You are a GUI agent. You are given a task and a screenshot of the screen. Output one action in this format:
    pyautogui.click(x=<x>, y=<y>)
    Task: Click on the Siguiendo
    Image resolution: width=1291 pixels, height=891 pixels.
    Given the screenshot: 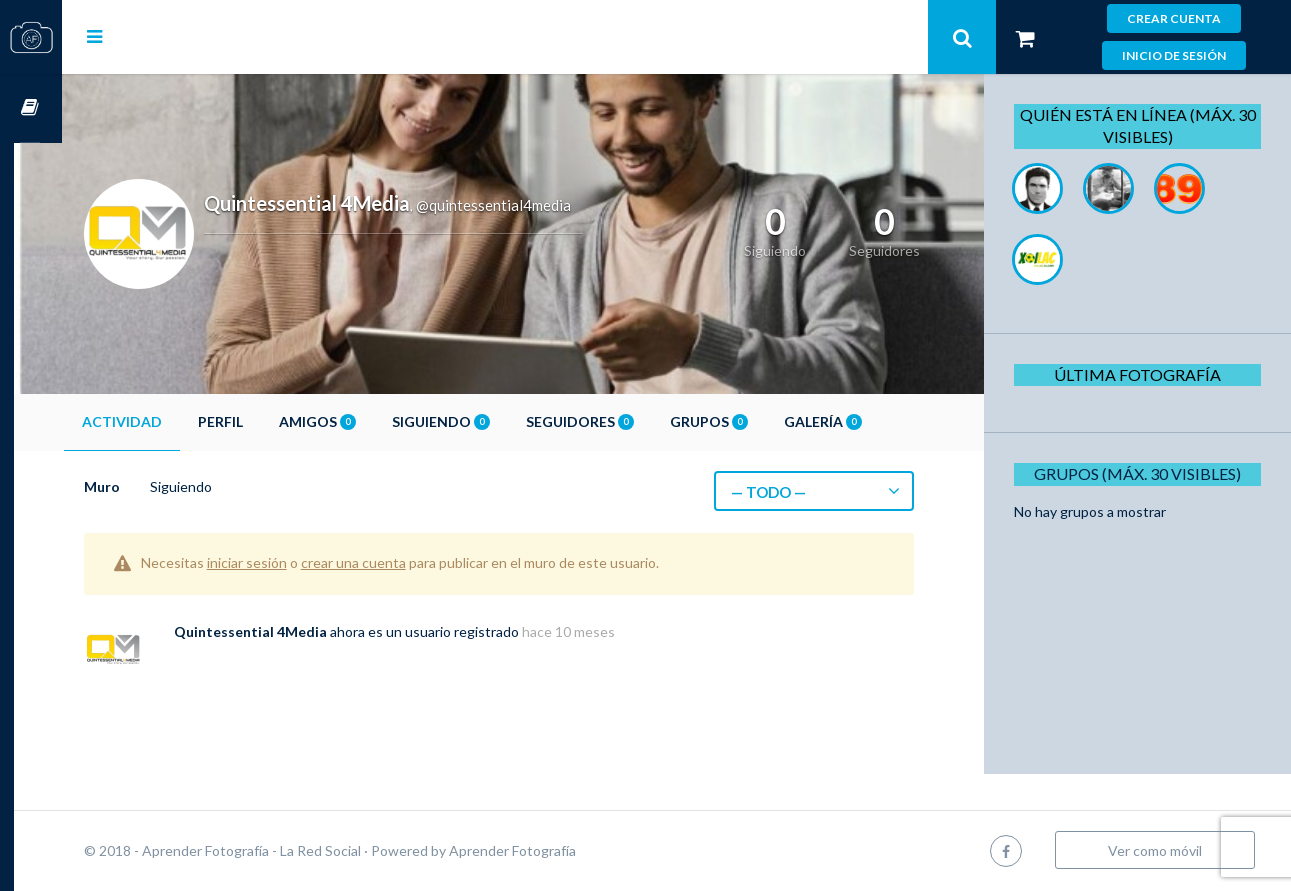 What is the action you would take?
    pyautogui.click(x=489, y=421)
    